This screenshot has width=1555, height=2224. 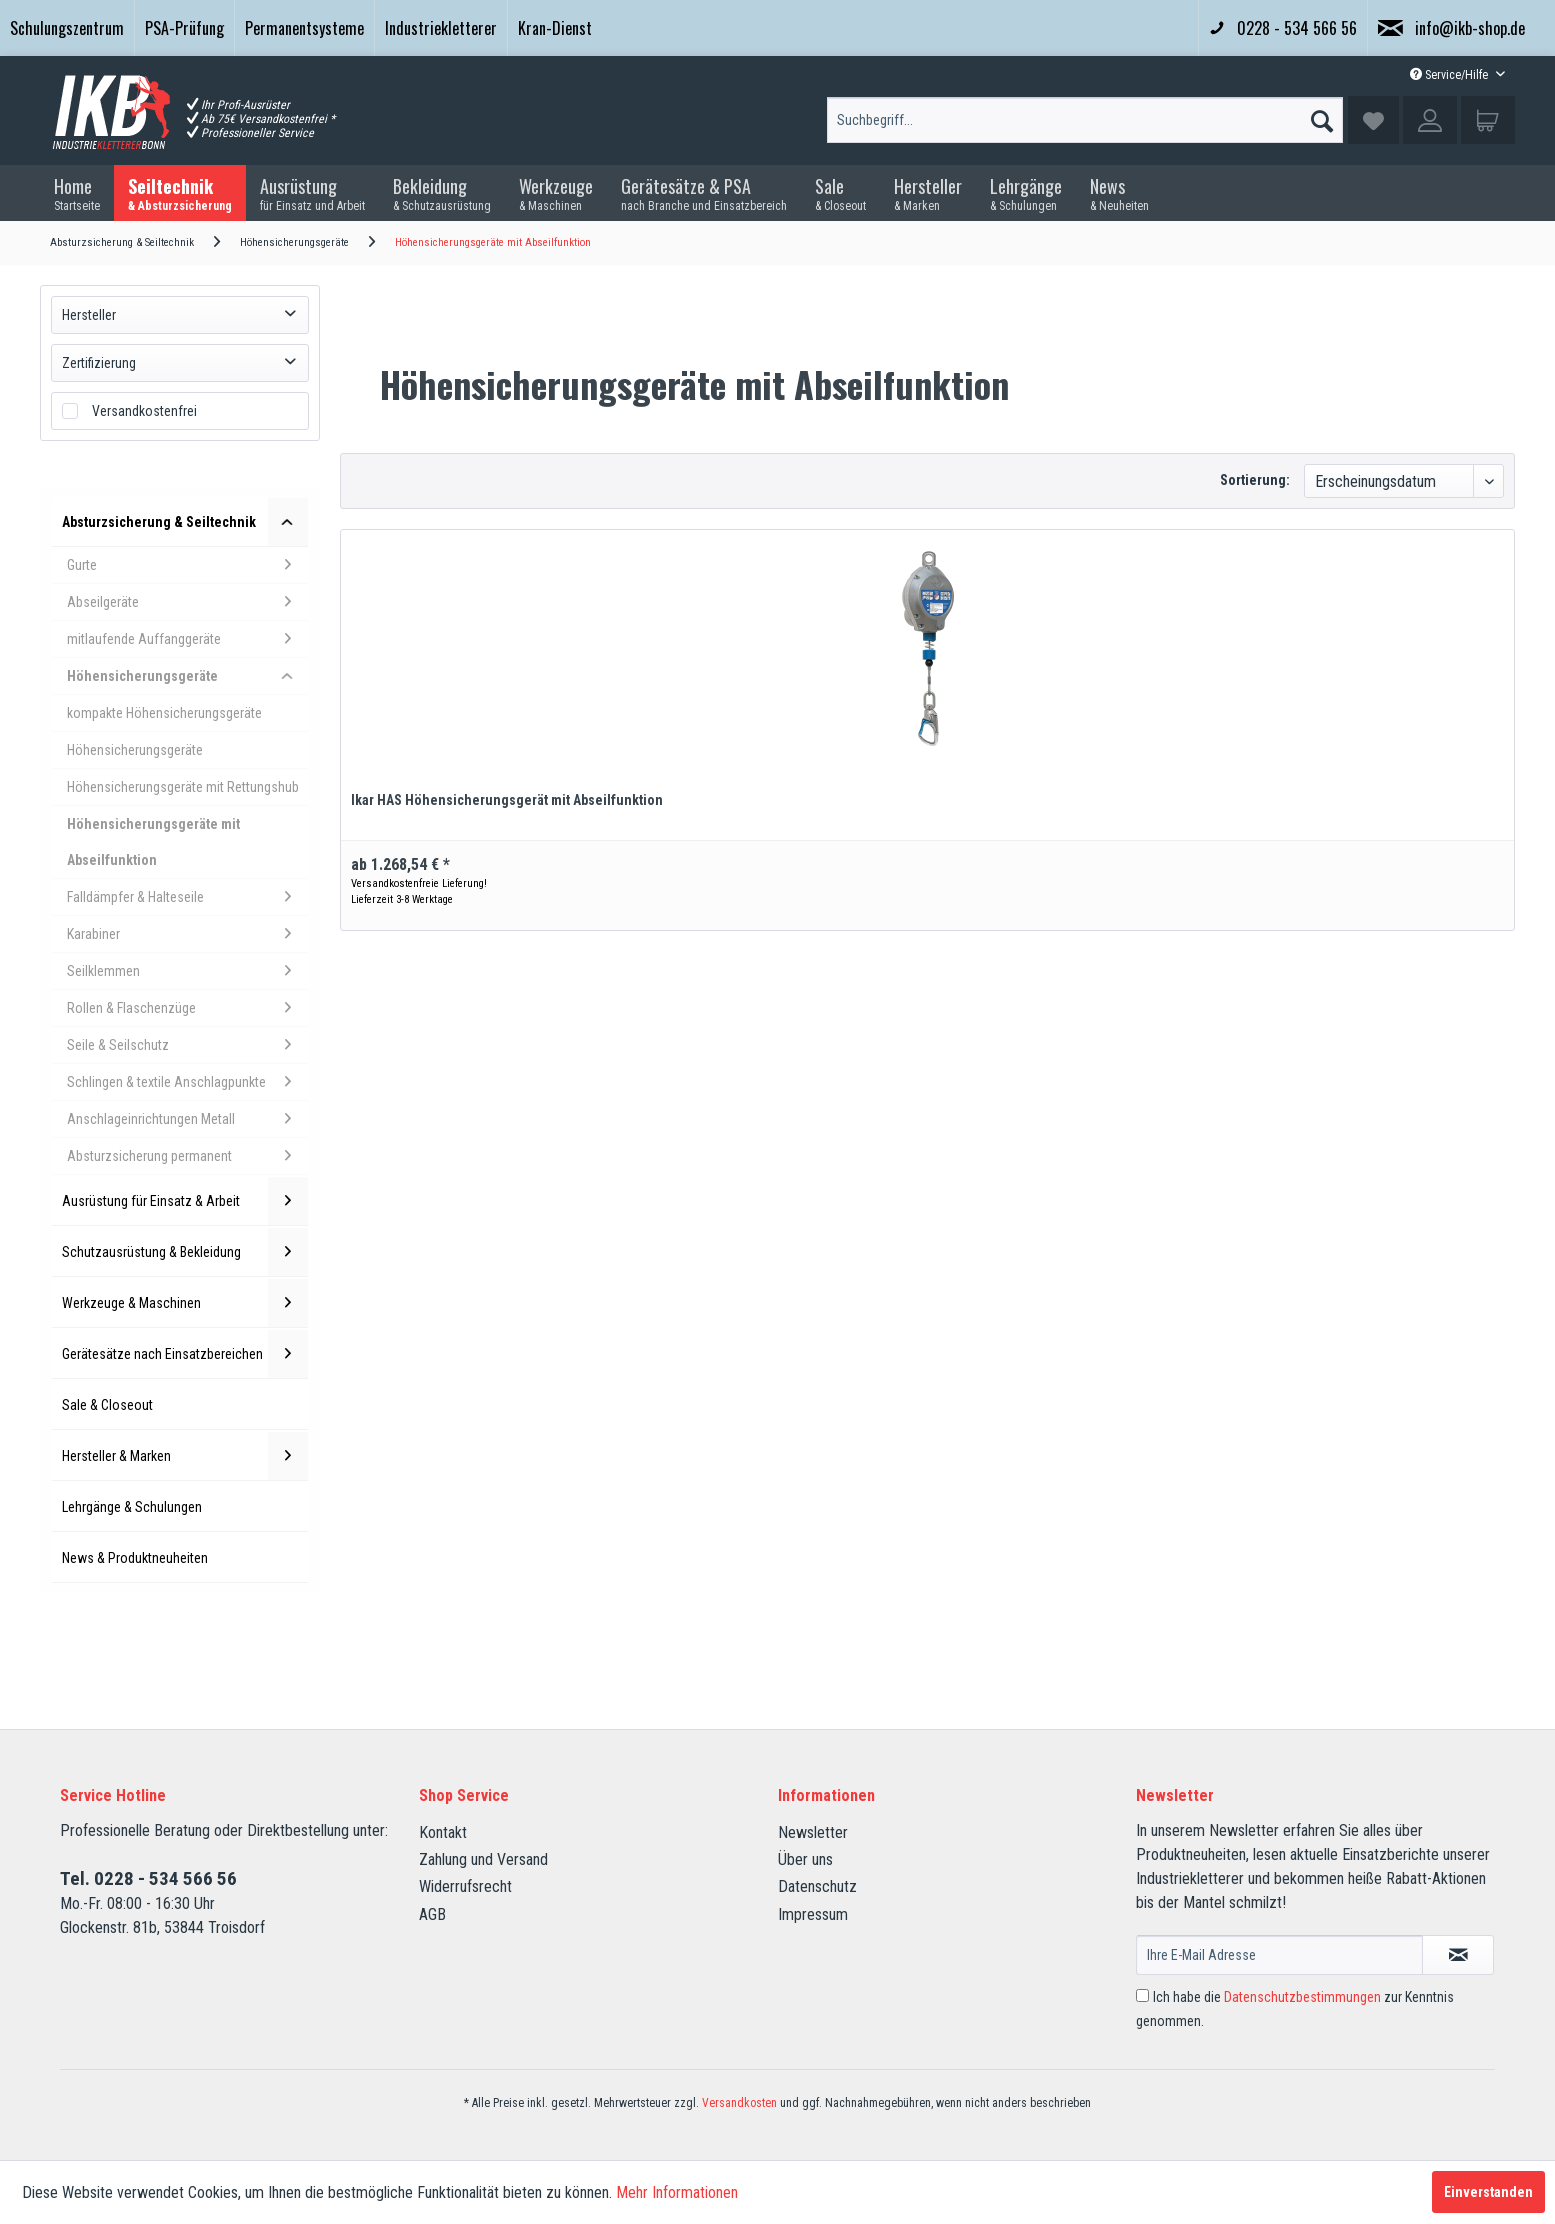 I want to click on [menuitem], so click(x=67, y=28).